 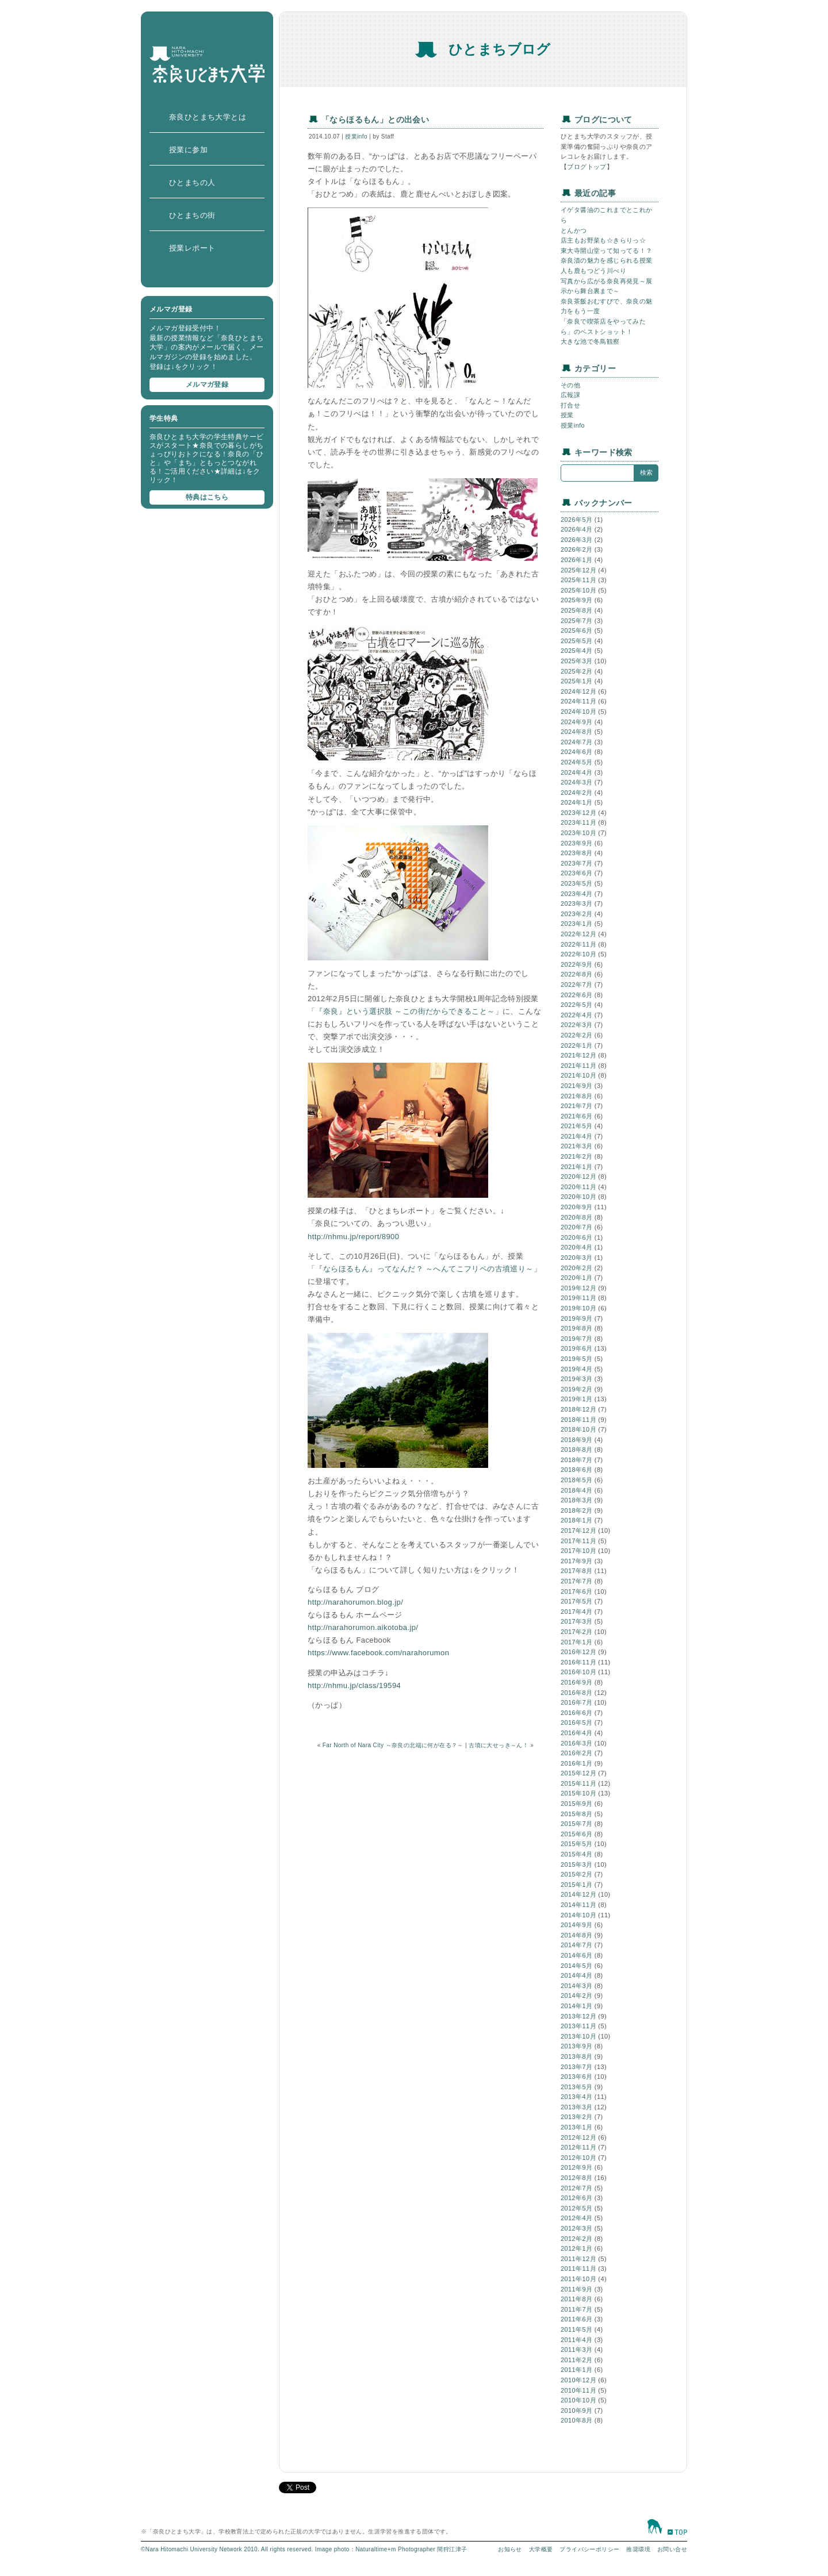 I want to click on 2017年2月, so click(x=576, y=1631).